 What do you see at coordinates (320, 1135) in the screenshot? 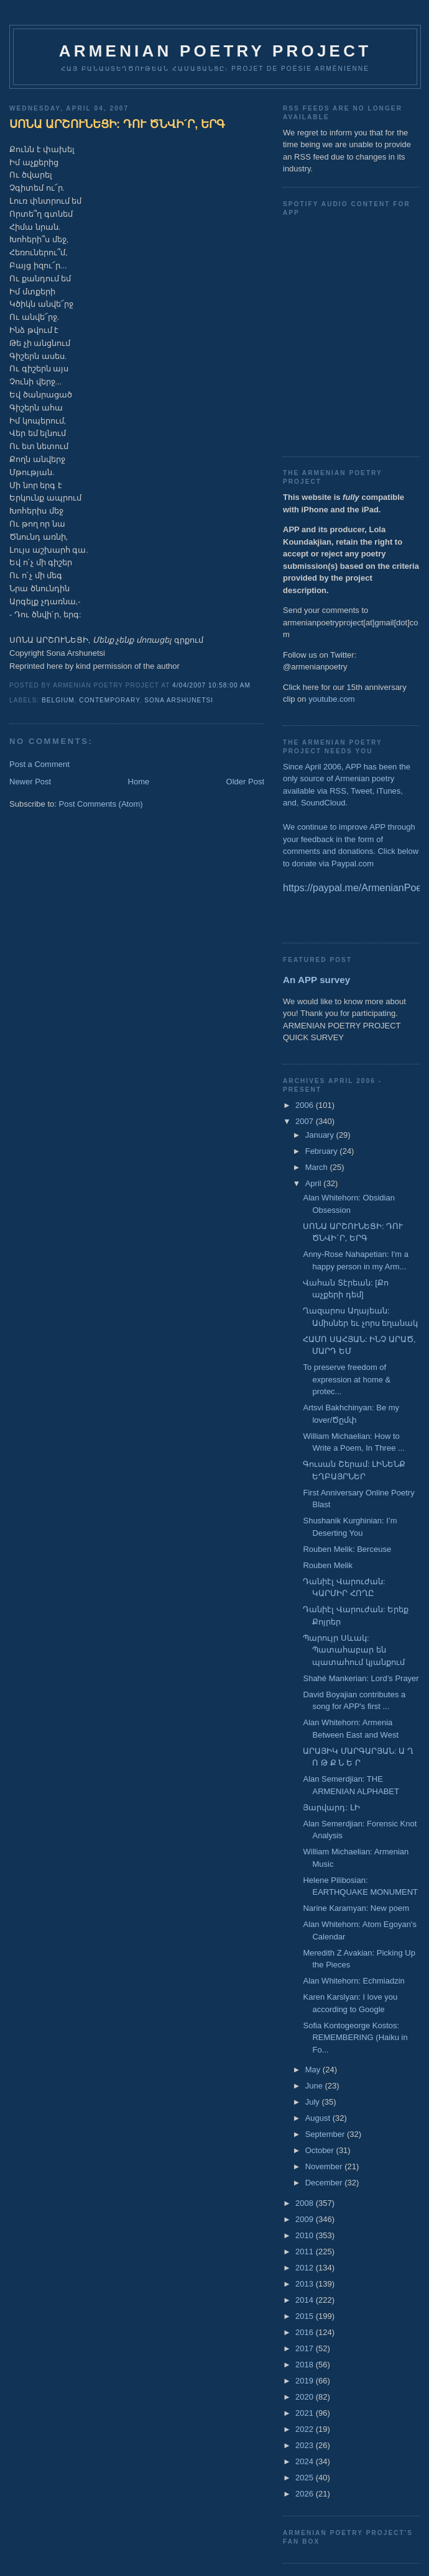
I see `January` at bounding box center [320, 1135].